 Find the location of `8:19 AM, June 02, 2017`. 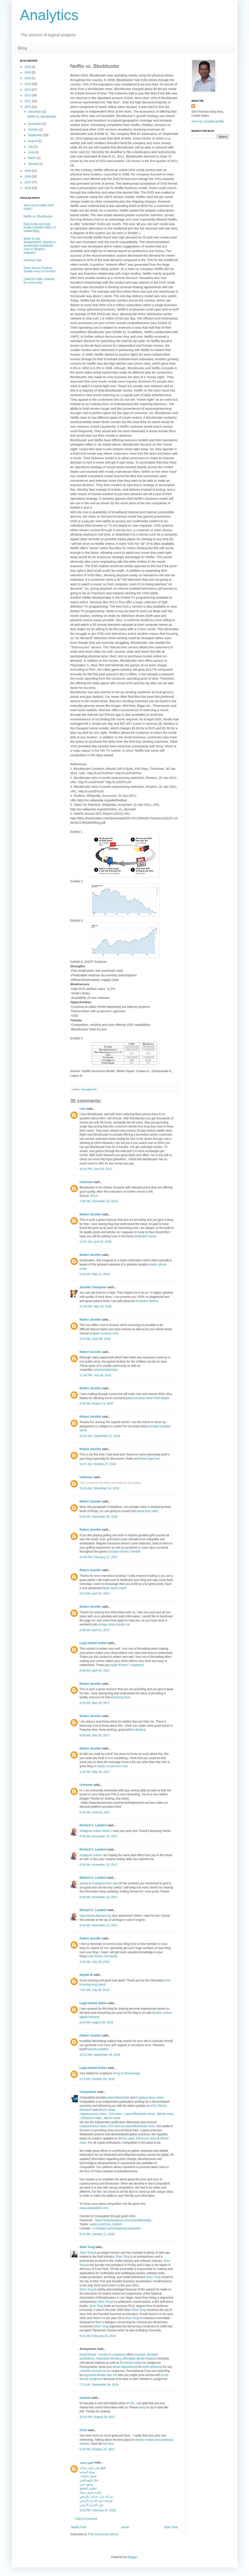

8:19 AM, June 02, 2017 is located at coordinates (95, 1812).